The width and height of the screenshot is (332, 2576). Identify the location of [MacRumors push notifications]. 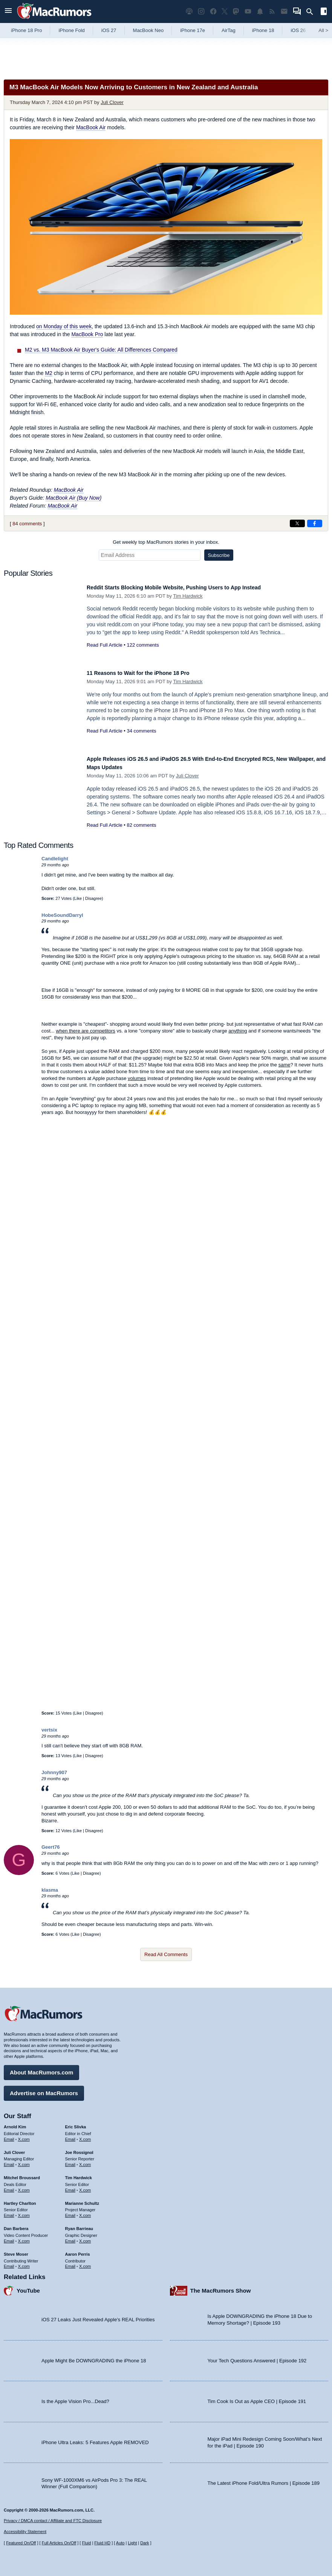
(260, 11).